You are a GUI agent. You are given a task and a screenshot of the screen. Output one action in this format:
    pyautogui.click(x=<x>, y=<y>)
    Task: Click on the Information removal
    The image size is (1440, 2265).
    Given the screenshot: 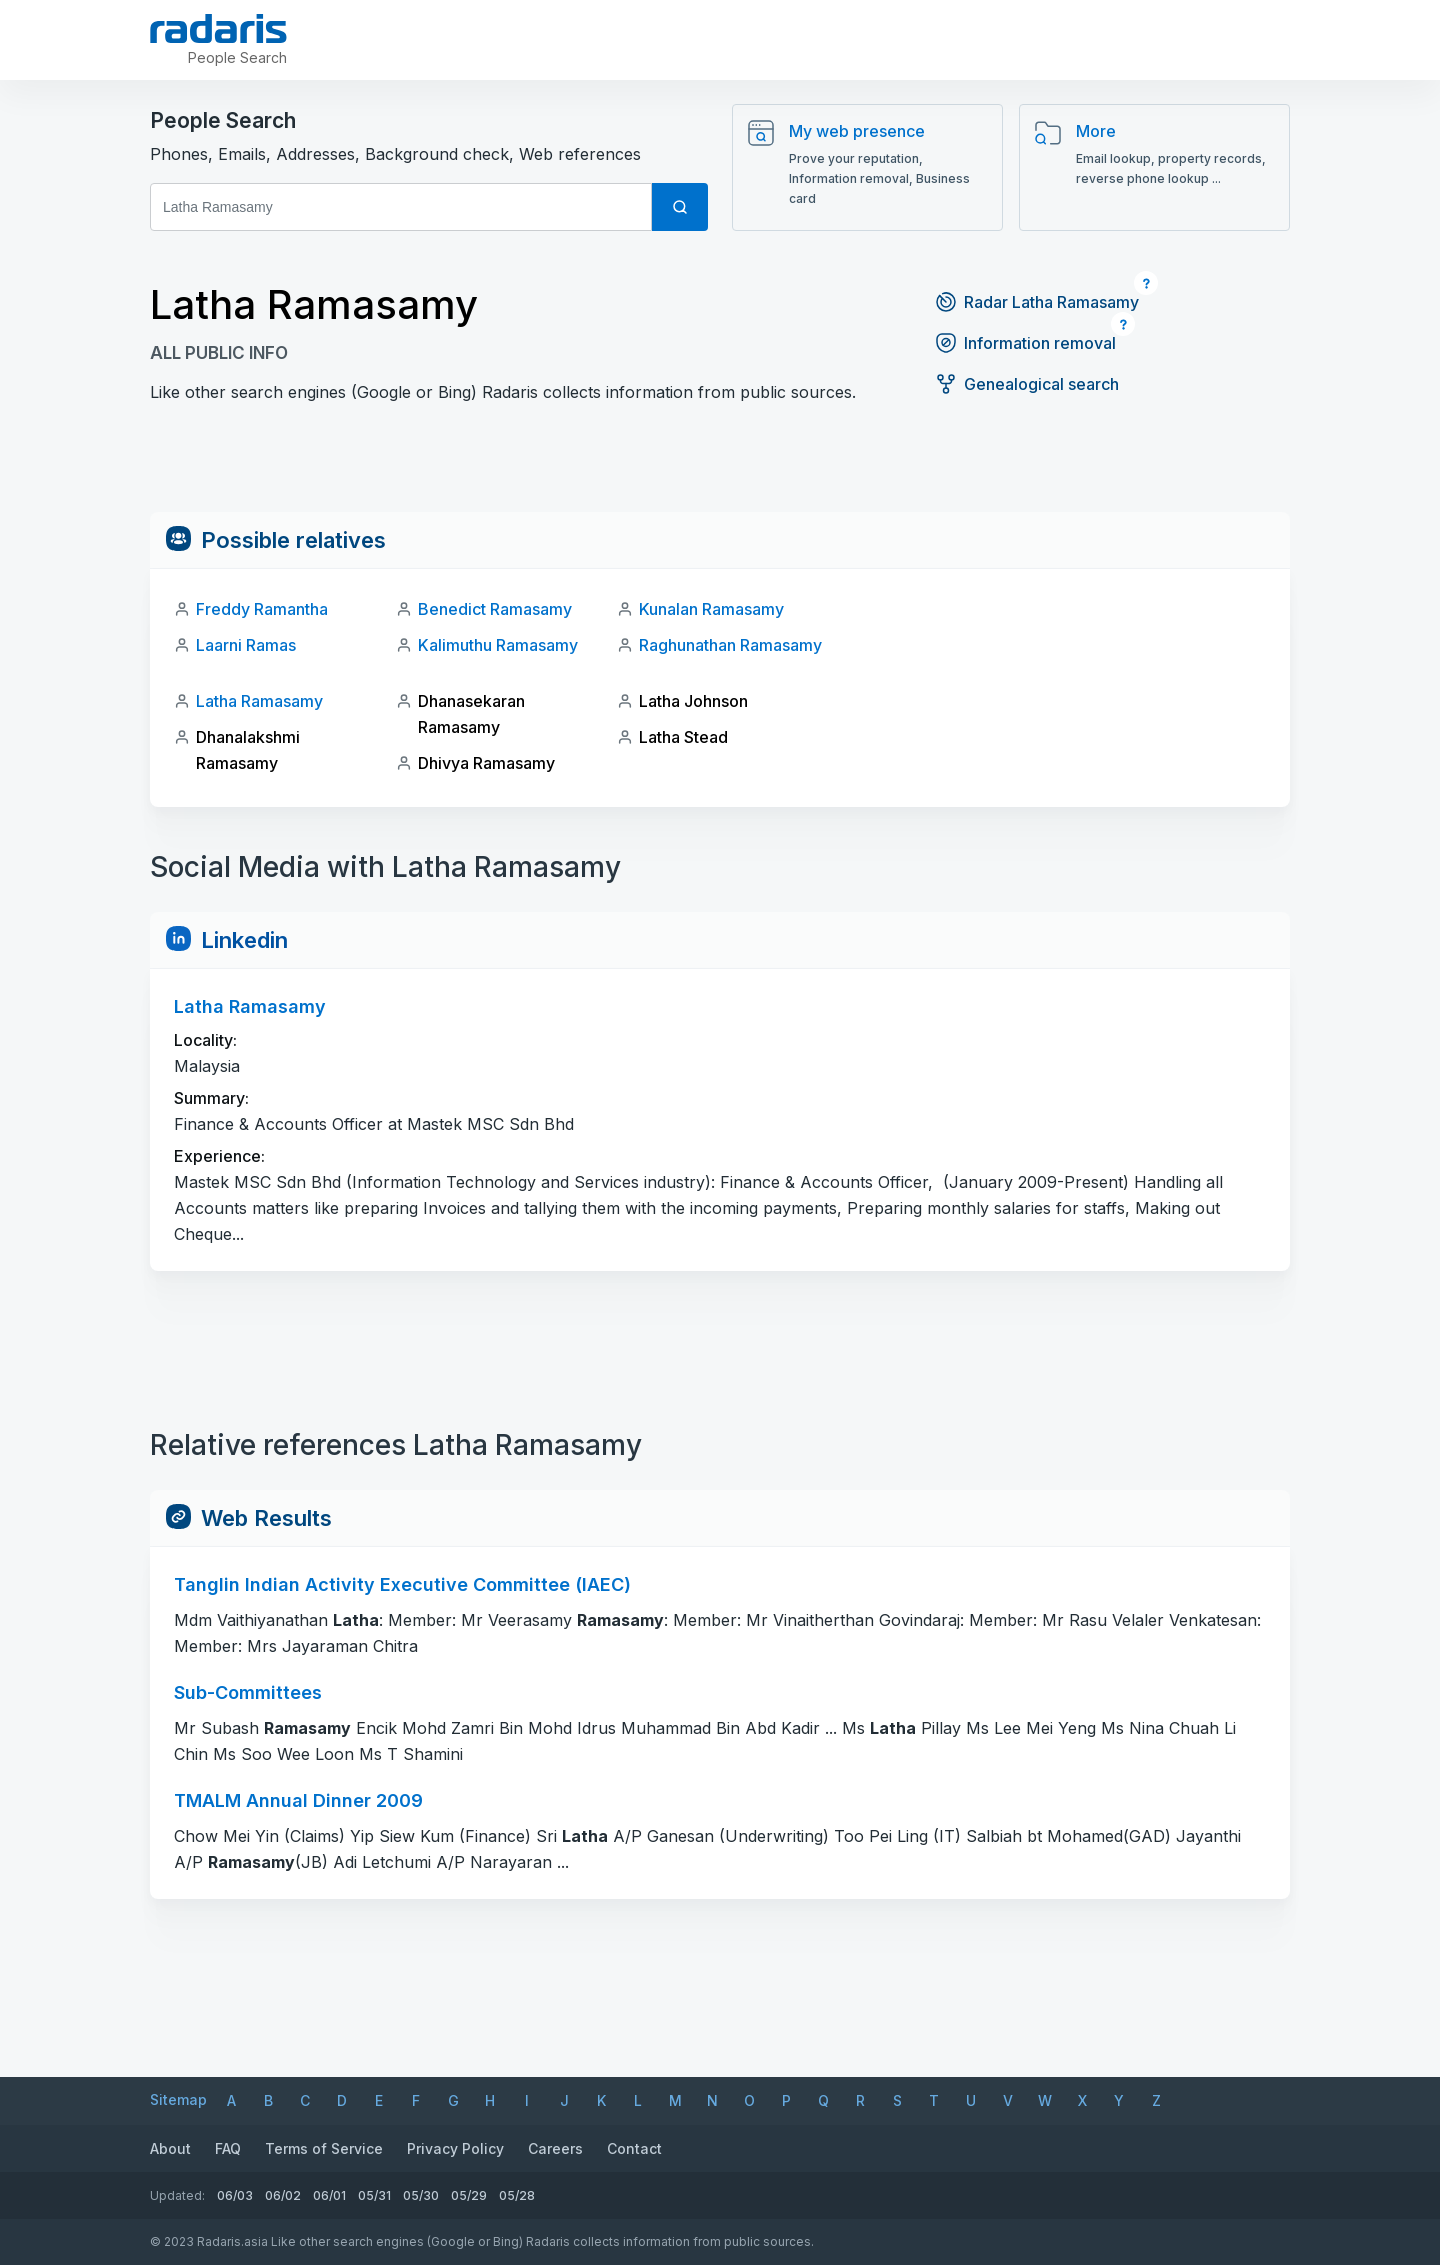 What is the action you would take?
    pyautogui.click(x=1025, y=343)
    